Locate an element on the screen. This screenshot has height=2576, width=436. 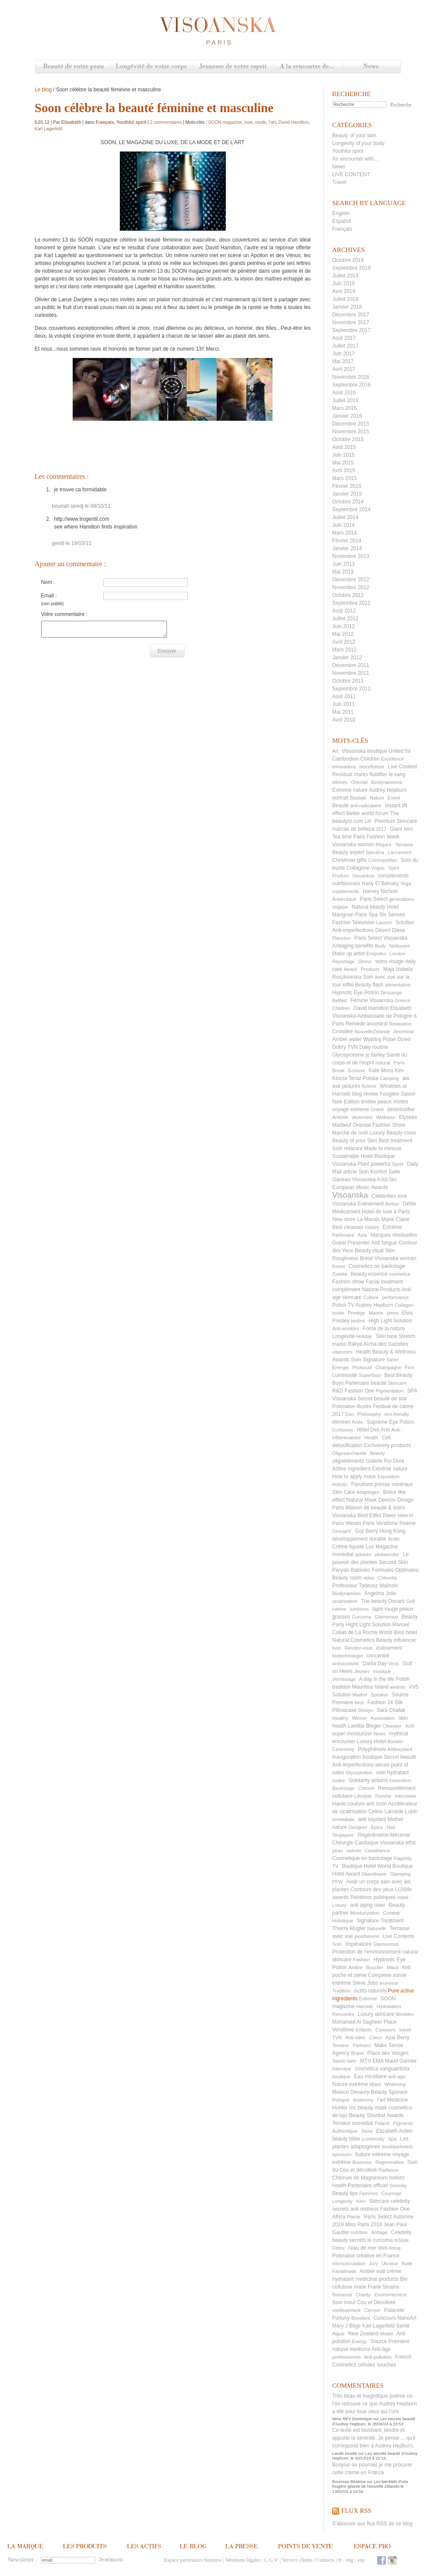
Luminosité is located at coordinates (344, 1375).